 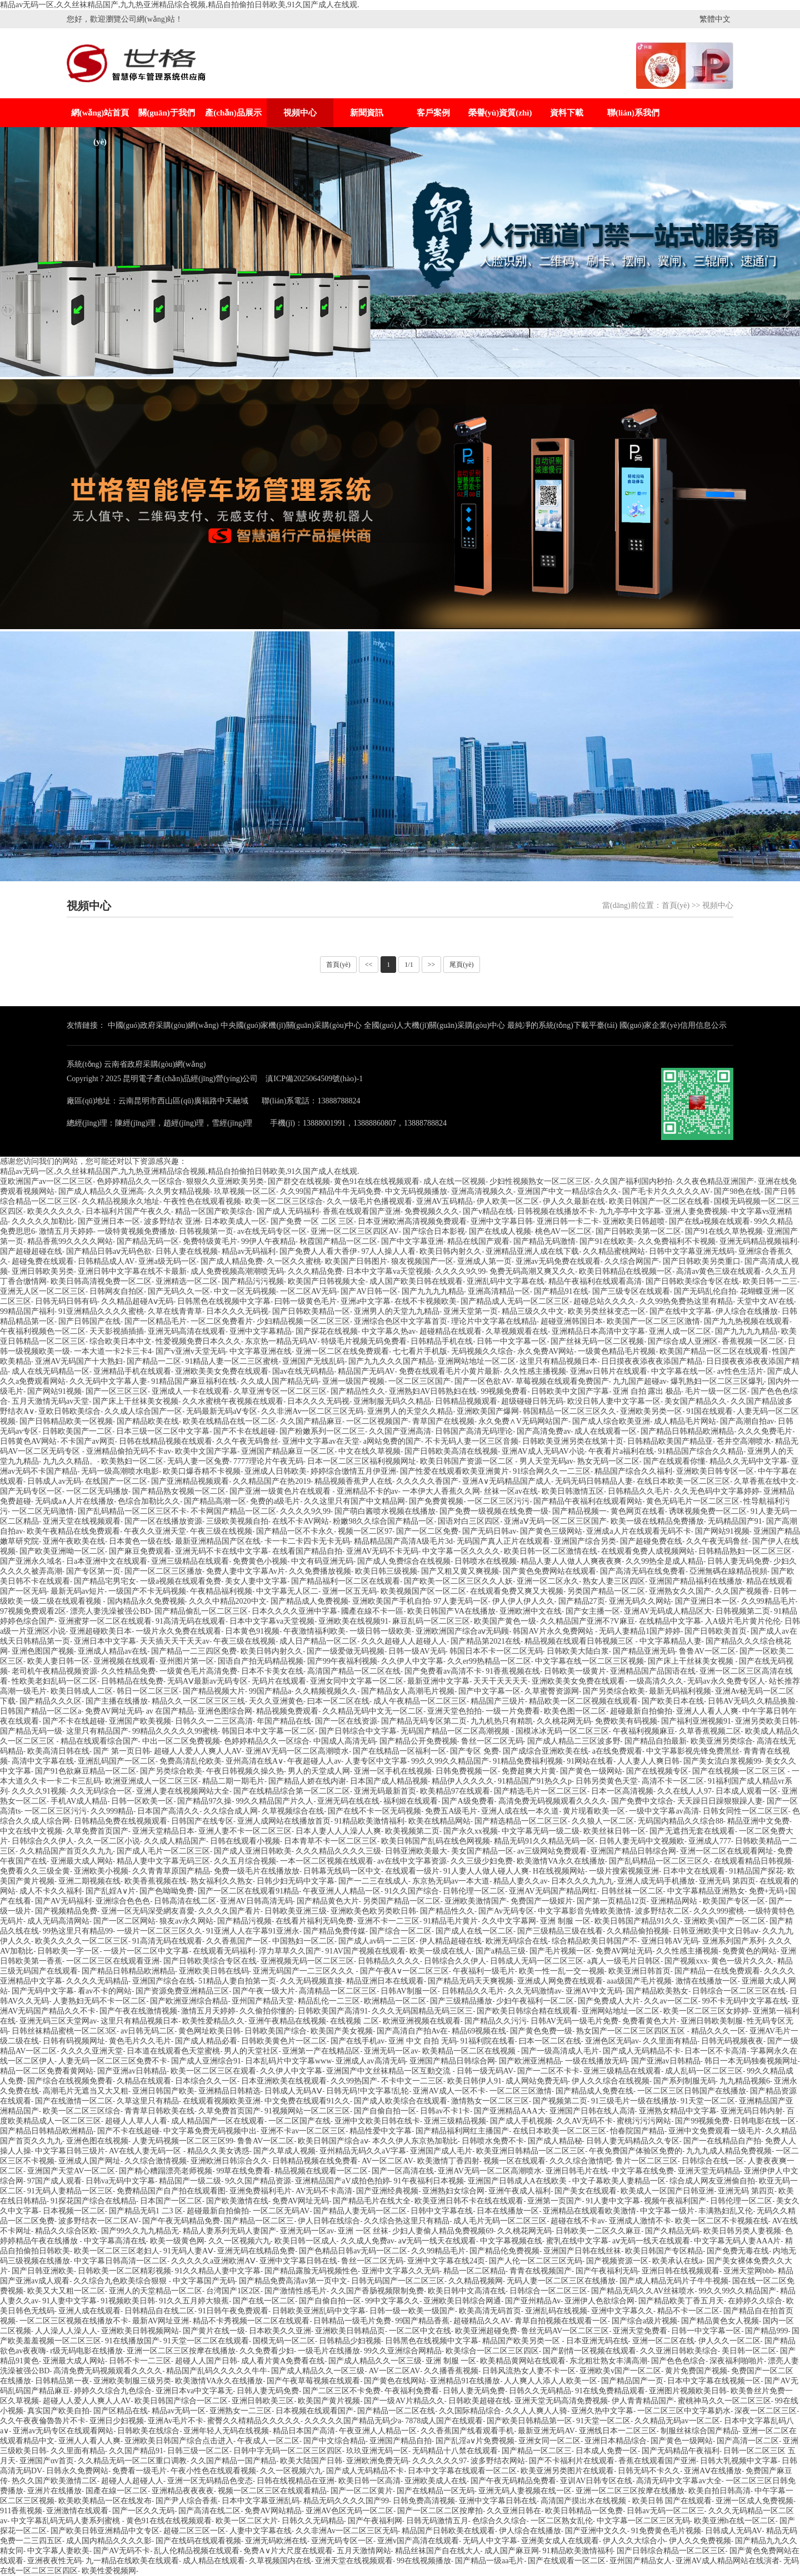 What do you see at coordinates (488, 1411) in the screenshot?
I see `亚洲欧美国产爆网` at bounding box center [488, 1411].